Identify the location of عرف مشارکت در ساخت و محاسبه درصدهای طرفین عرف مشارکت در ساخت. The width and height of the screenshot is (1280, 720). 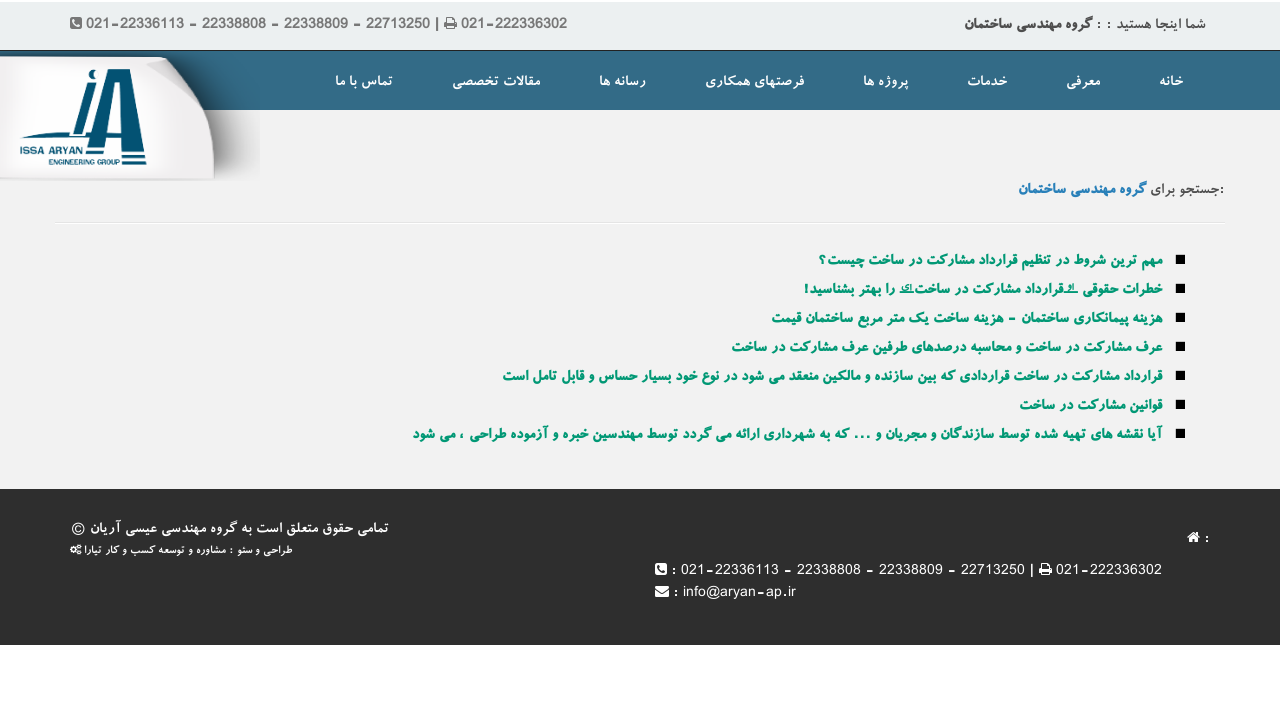
(946, 349).